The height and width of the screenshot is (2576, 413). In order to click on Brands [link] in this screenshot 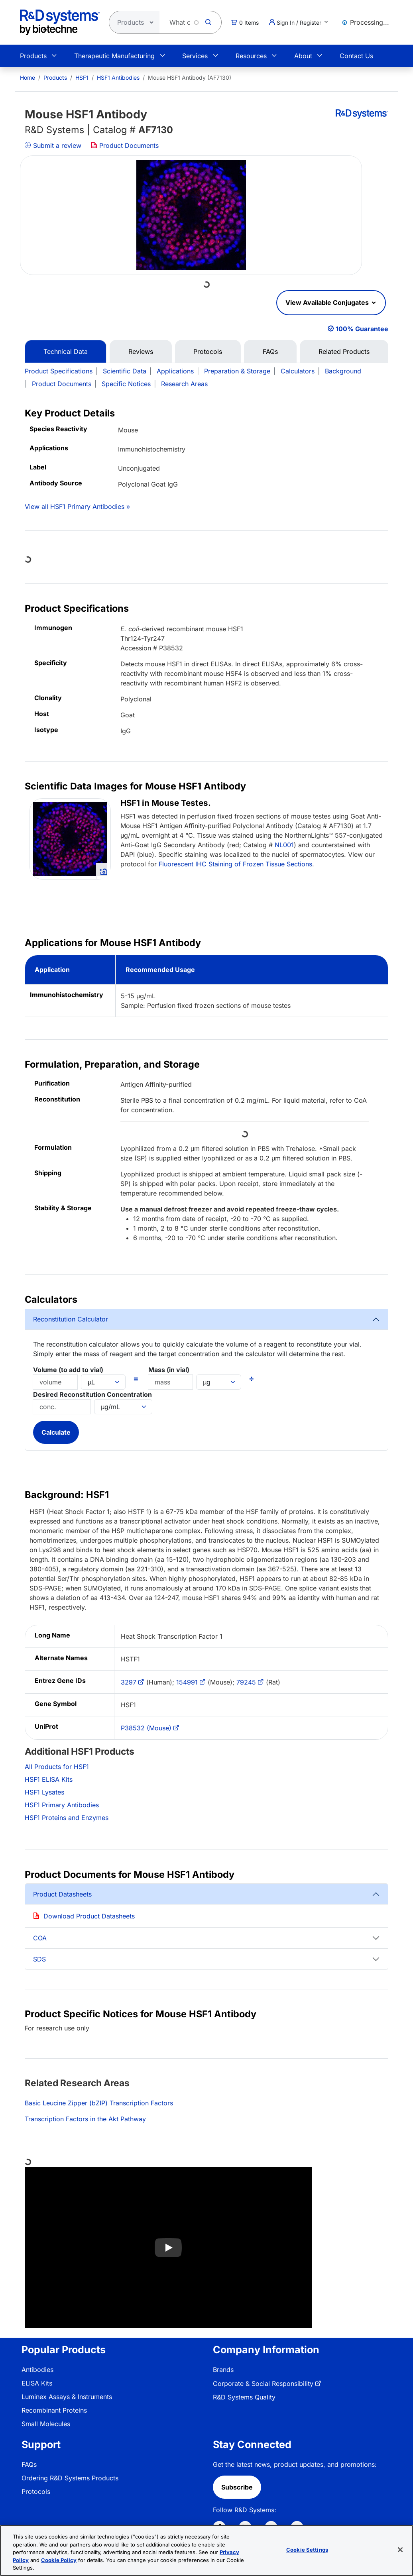, I will do `click(223, 2370)`.